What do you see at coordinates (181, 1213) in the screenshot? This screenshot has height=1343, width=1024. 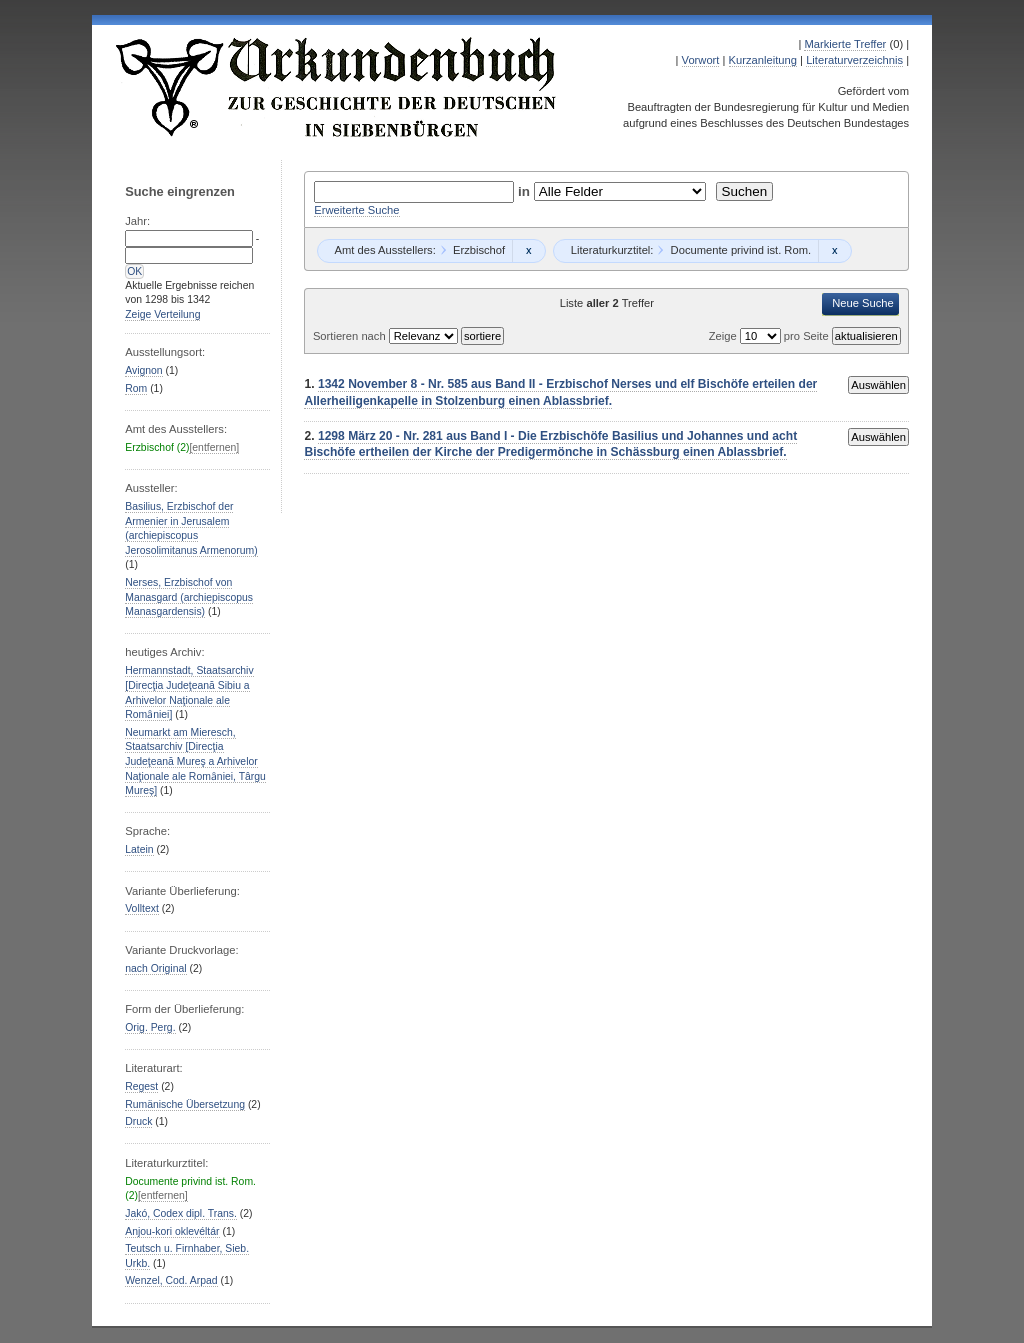 I see `Jakó, Codex dipl. Trans.` at bounding box center [181, 1213].